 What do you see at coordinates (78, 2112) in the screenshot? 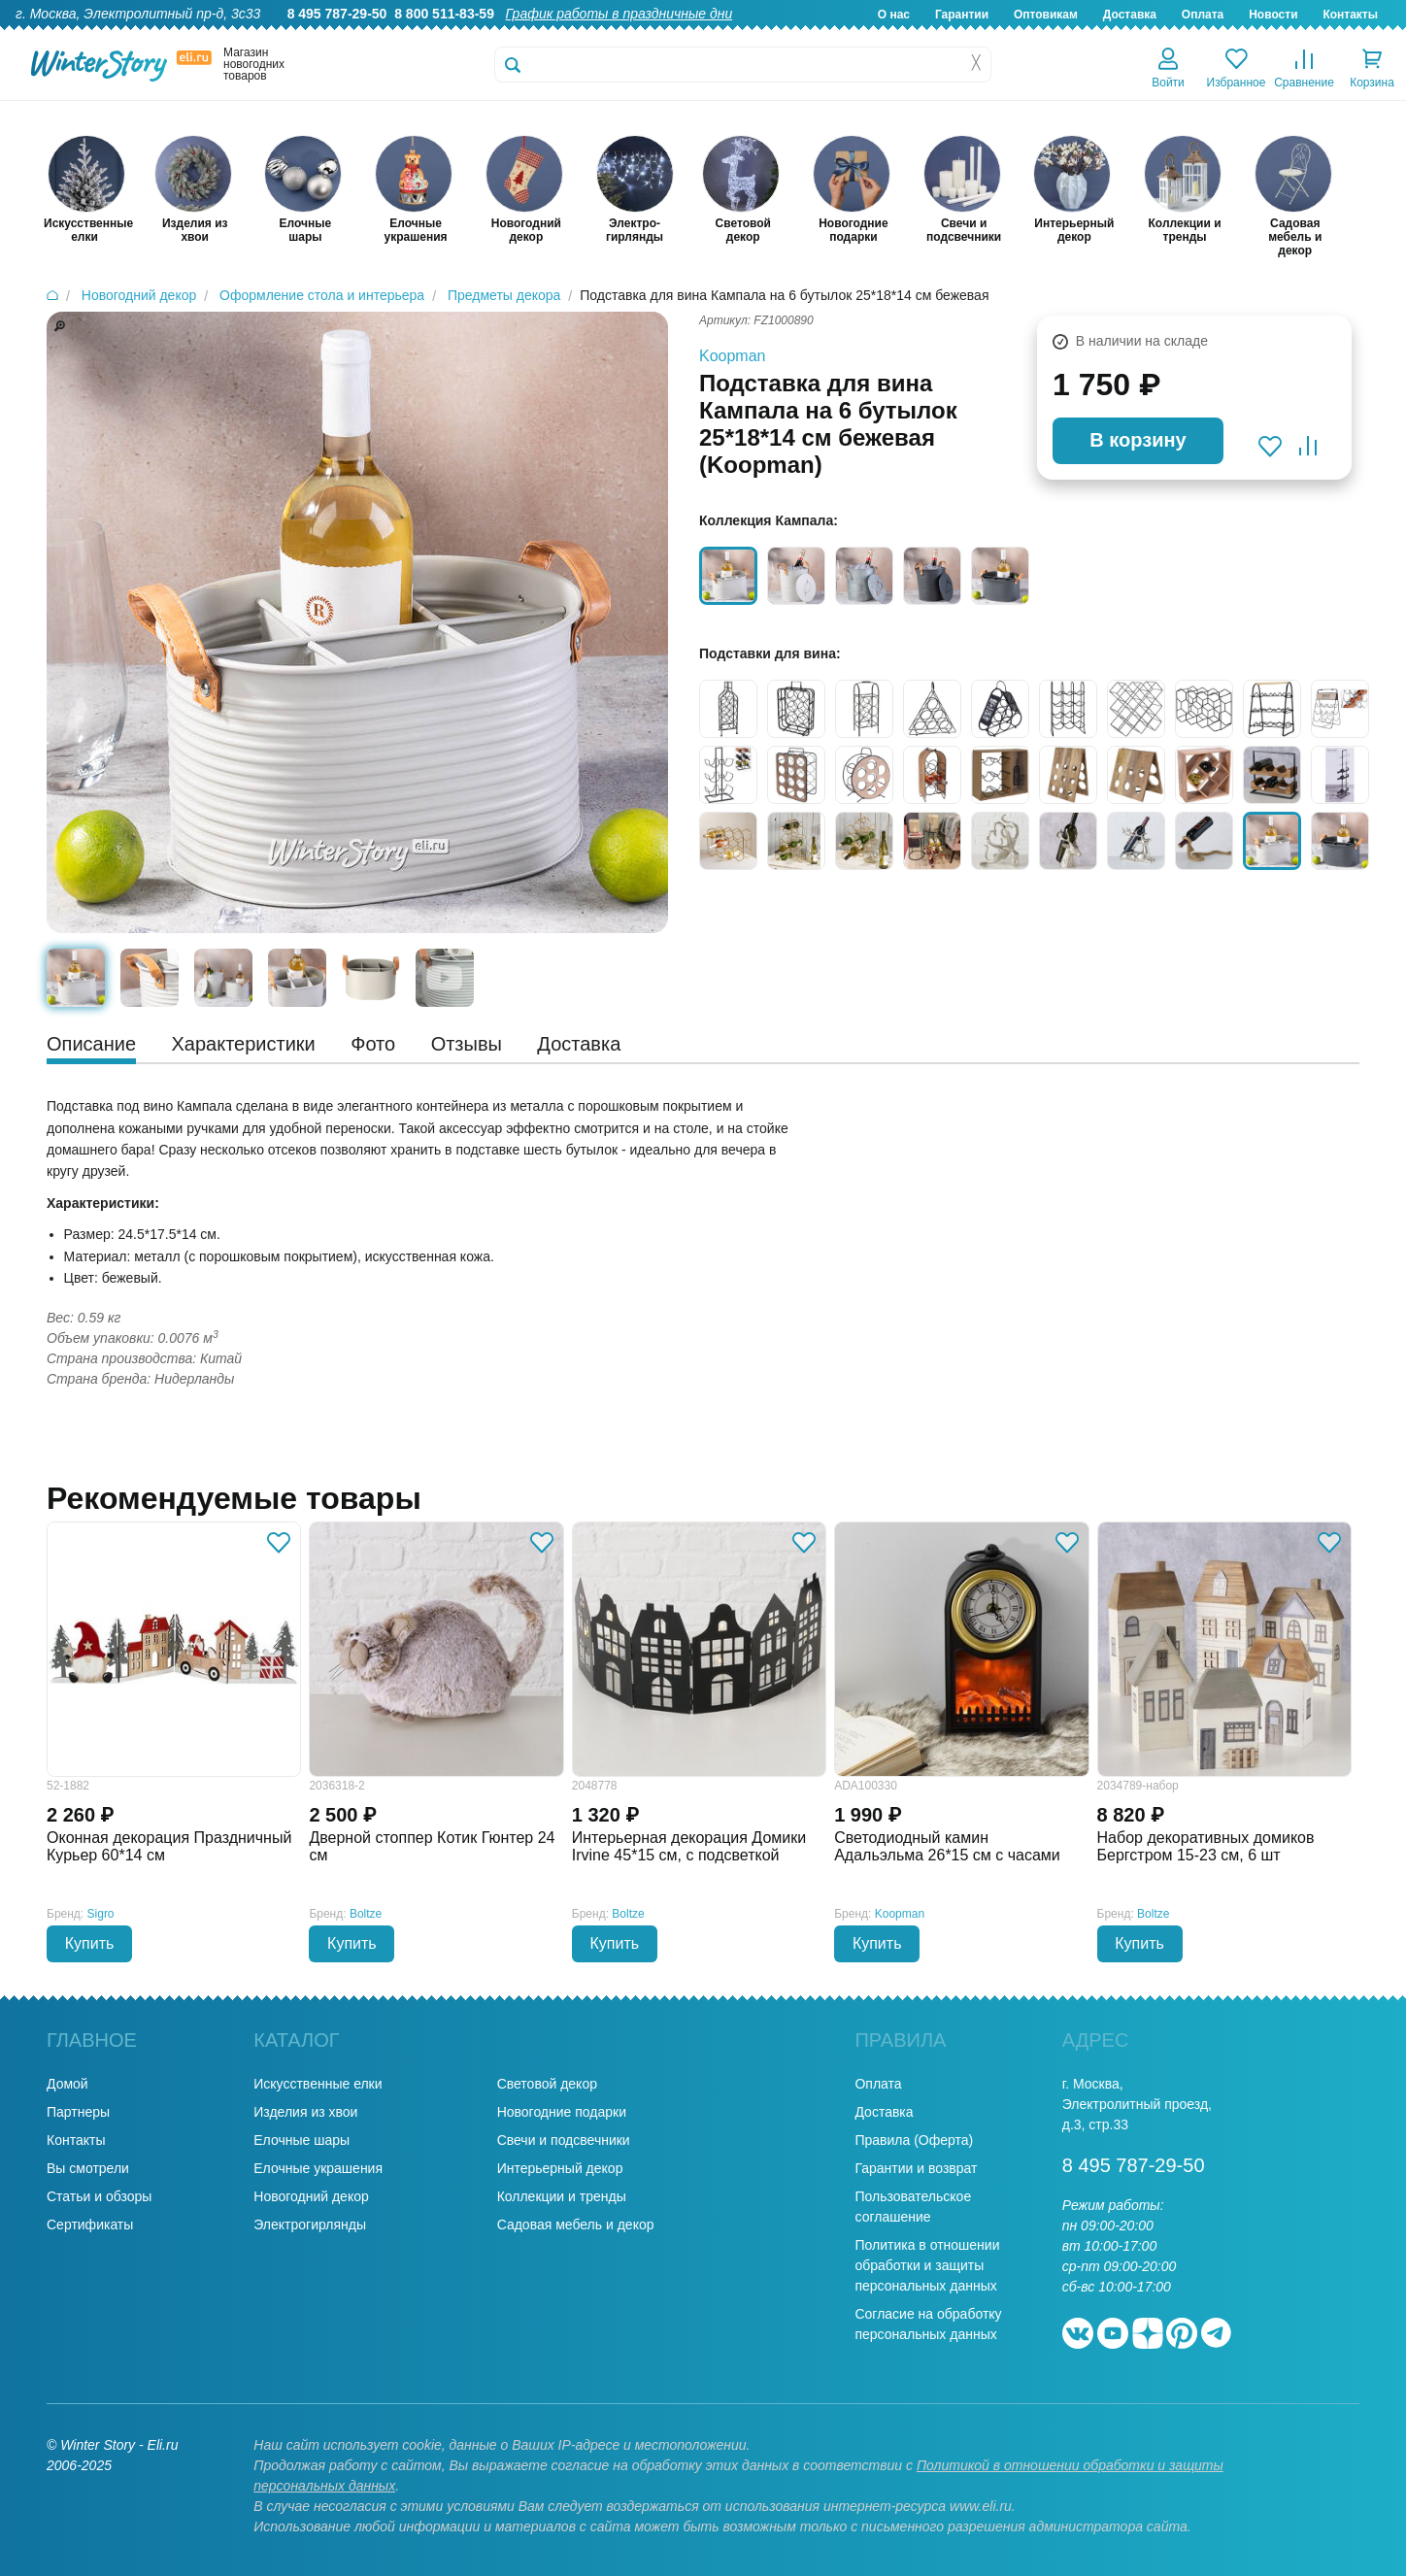
I see `Партнеры` at bounding box center [78, 2112].